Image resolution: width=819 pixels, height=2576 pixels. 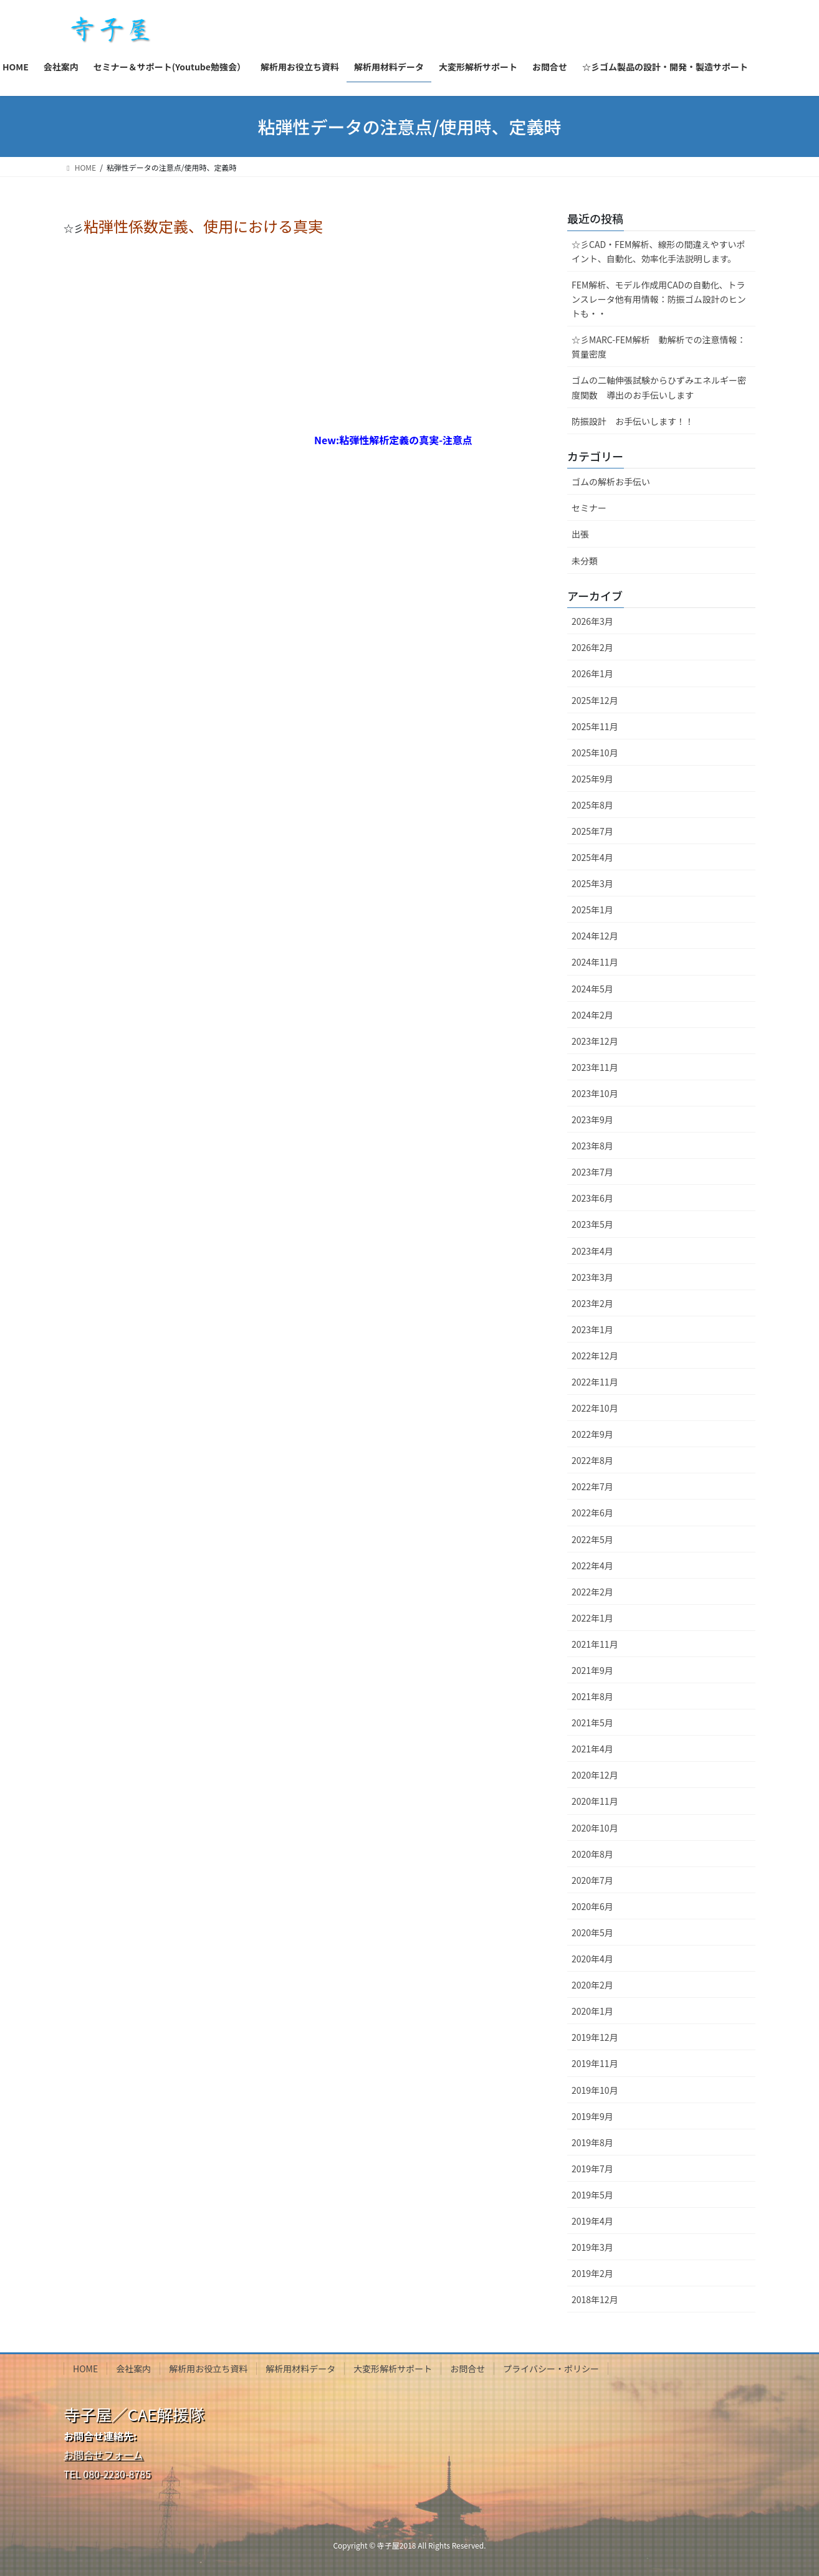 What do you see at coordinates (592, 673) in the screenshot?
I see `2026年1月` at bounding box center [592, 673].